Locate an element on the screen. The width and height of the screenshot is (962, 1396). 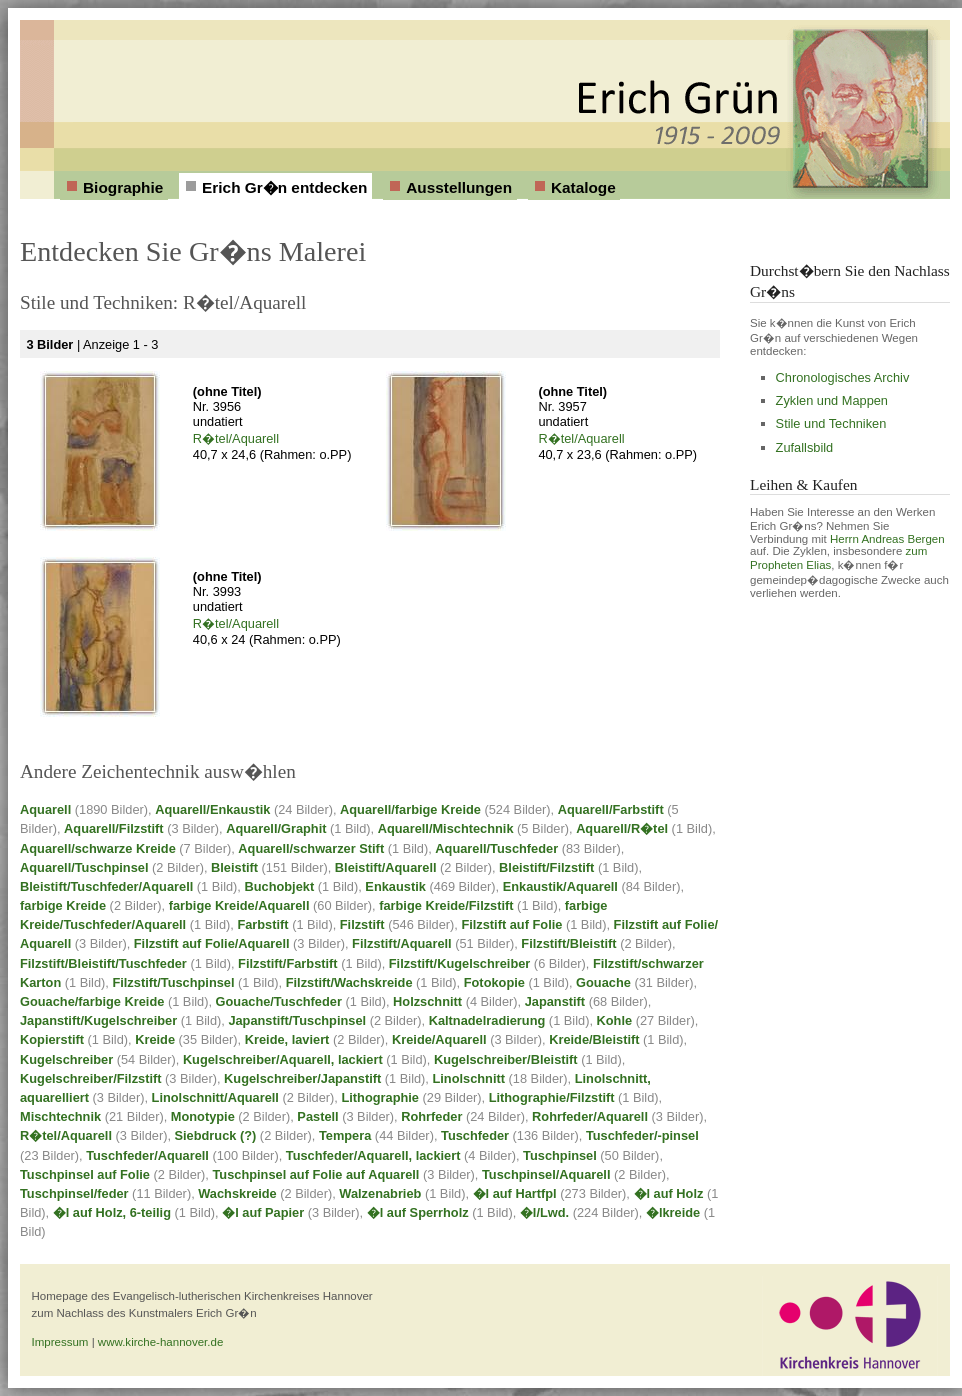
�l auf Hartfpl is located at coordinates (515, 1193).